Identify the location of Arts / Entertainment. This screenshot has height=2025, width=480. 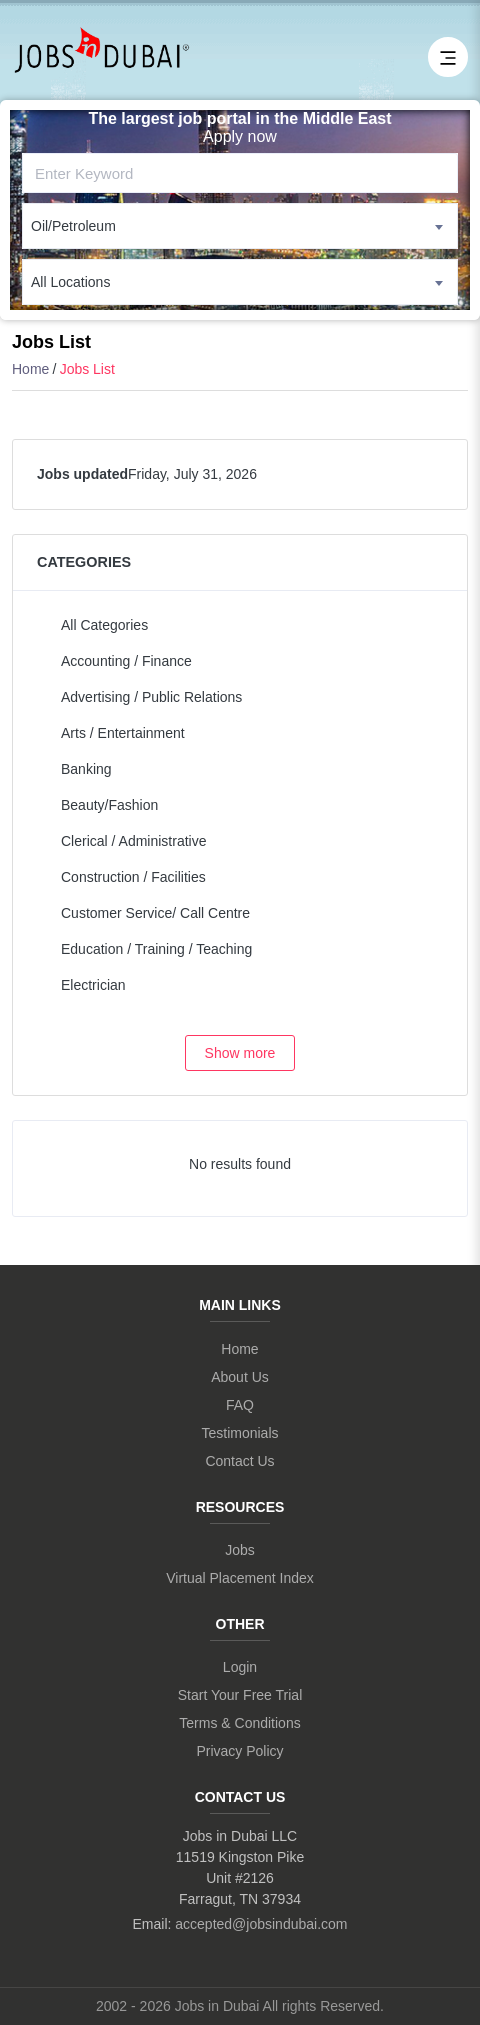
(123, 733).